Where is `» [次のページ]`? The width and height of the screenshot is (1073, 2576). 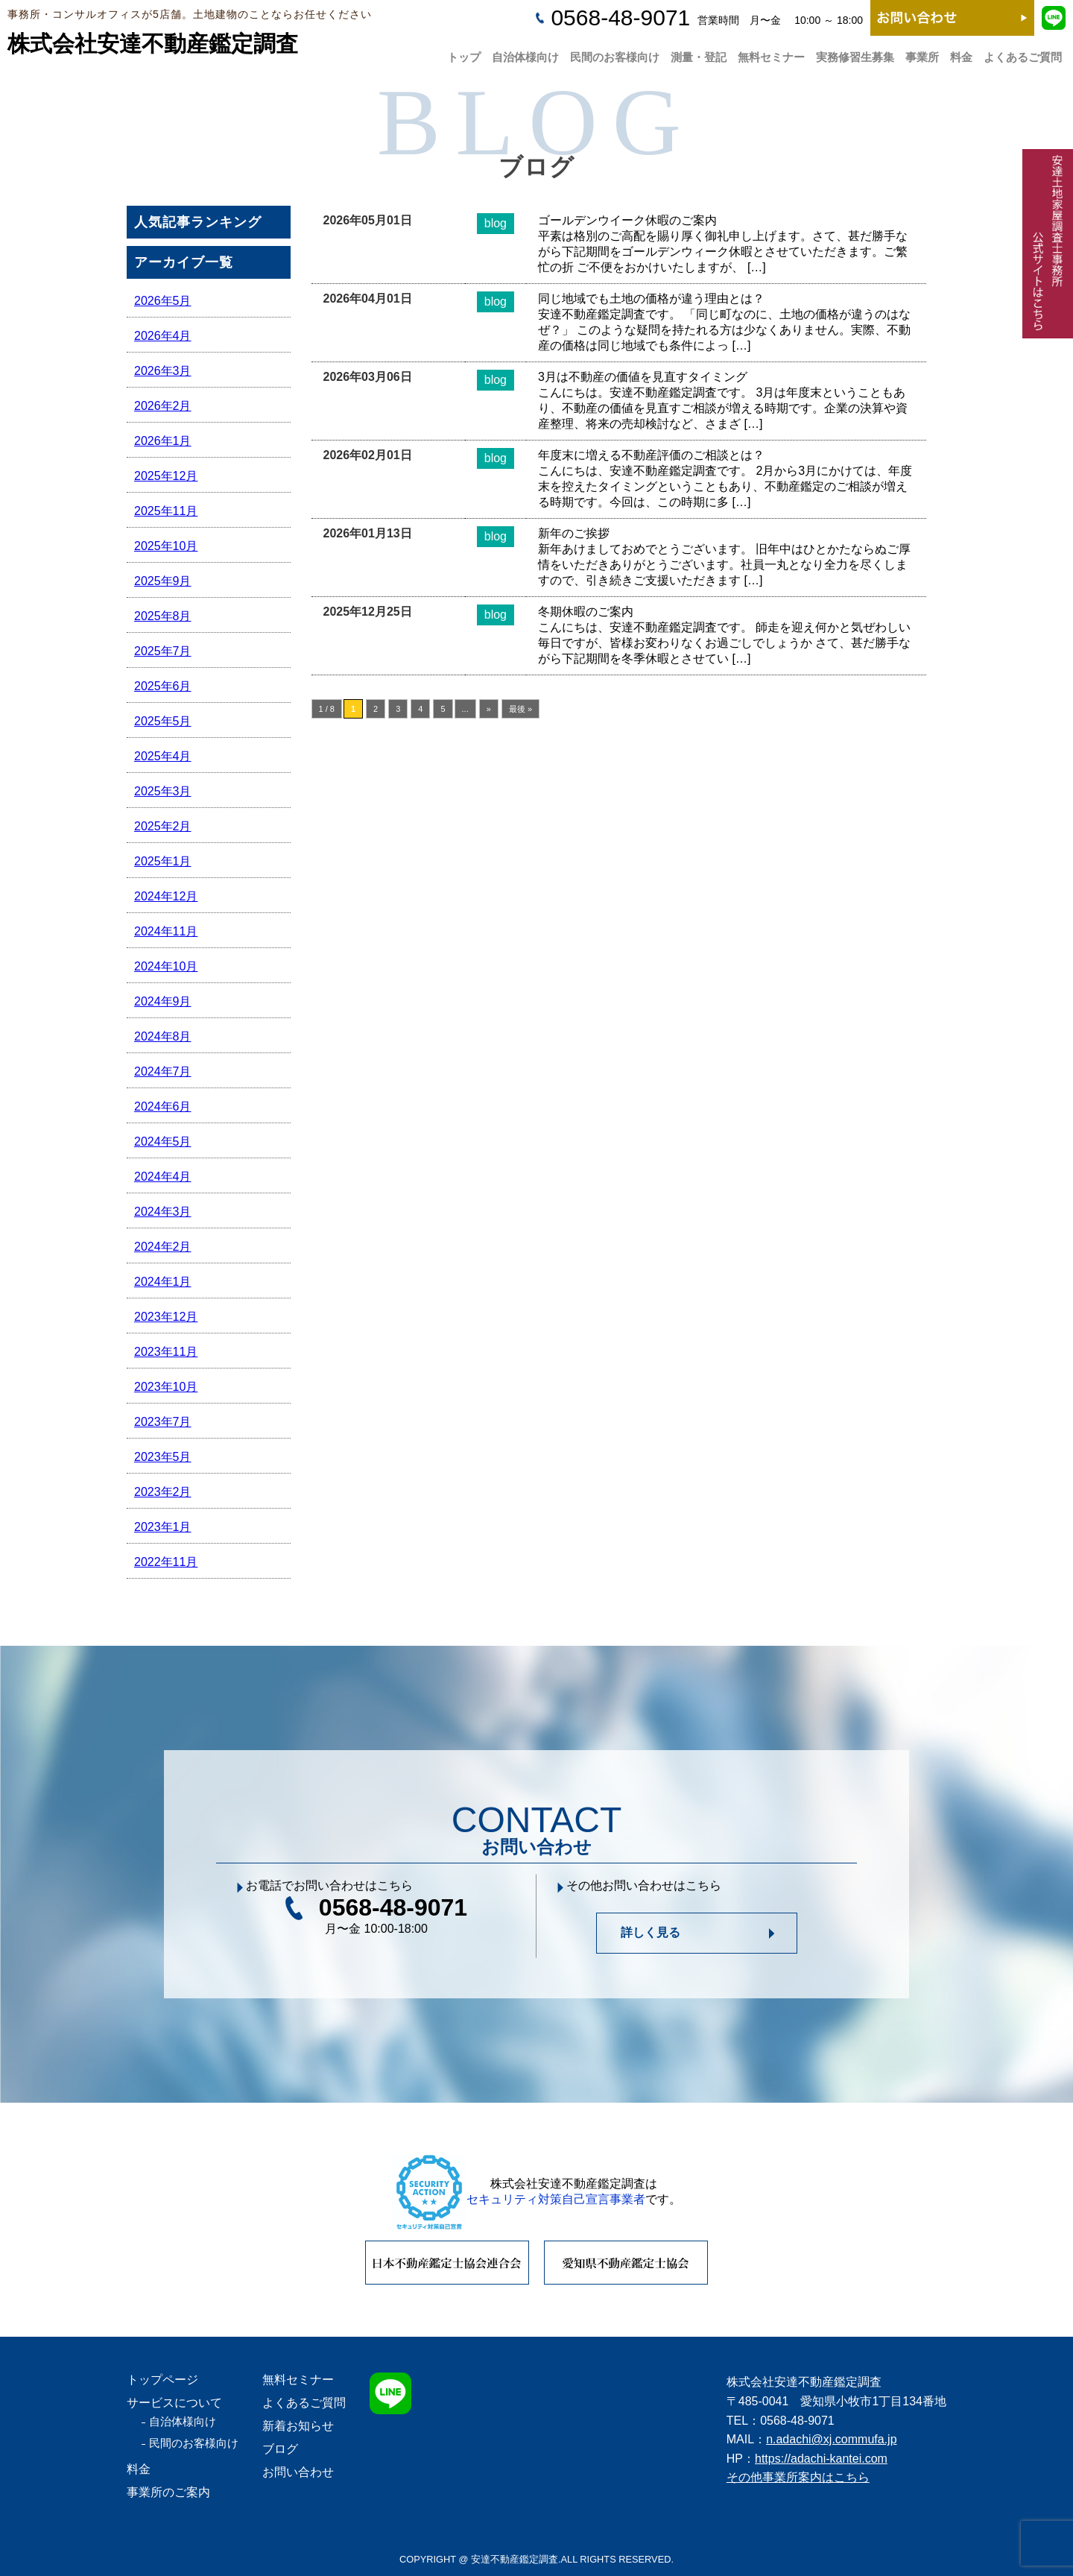
» [次のページ] is located at coordinates (489, 708).